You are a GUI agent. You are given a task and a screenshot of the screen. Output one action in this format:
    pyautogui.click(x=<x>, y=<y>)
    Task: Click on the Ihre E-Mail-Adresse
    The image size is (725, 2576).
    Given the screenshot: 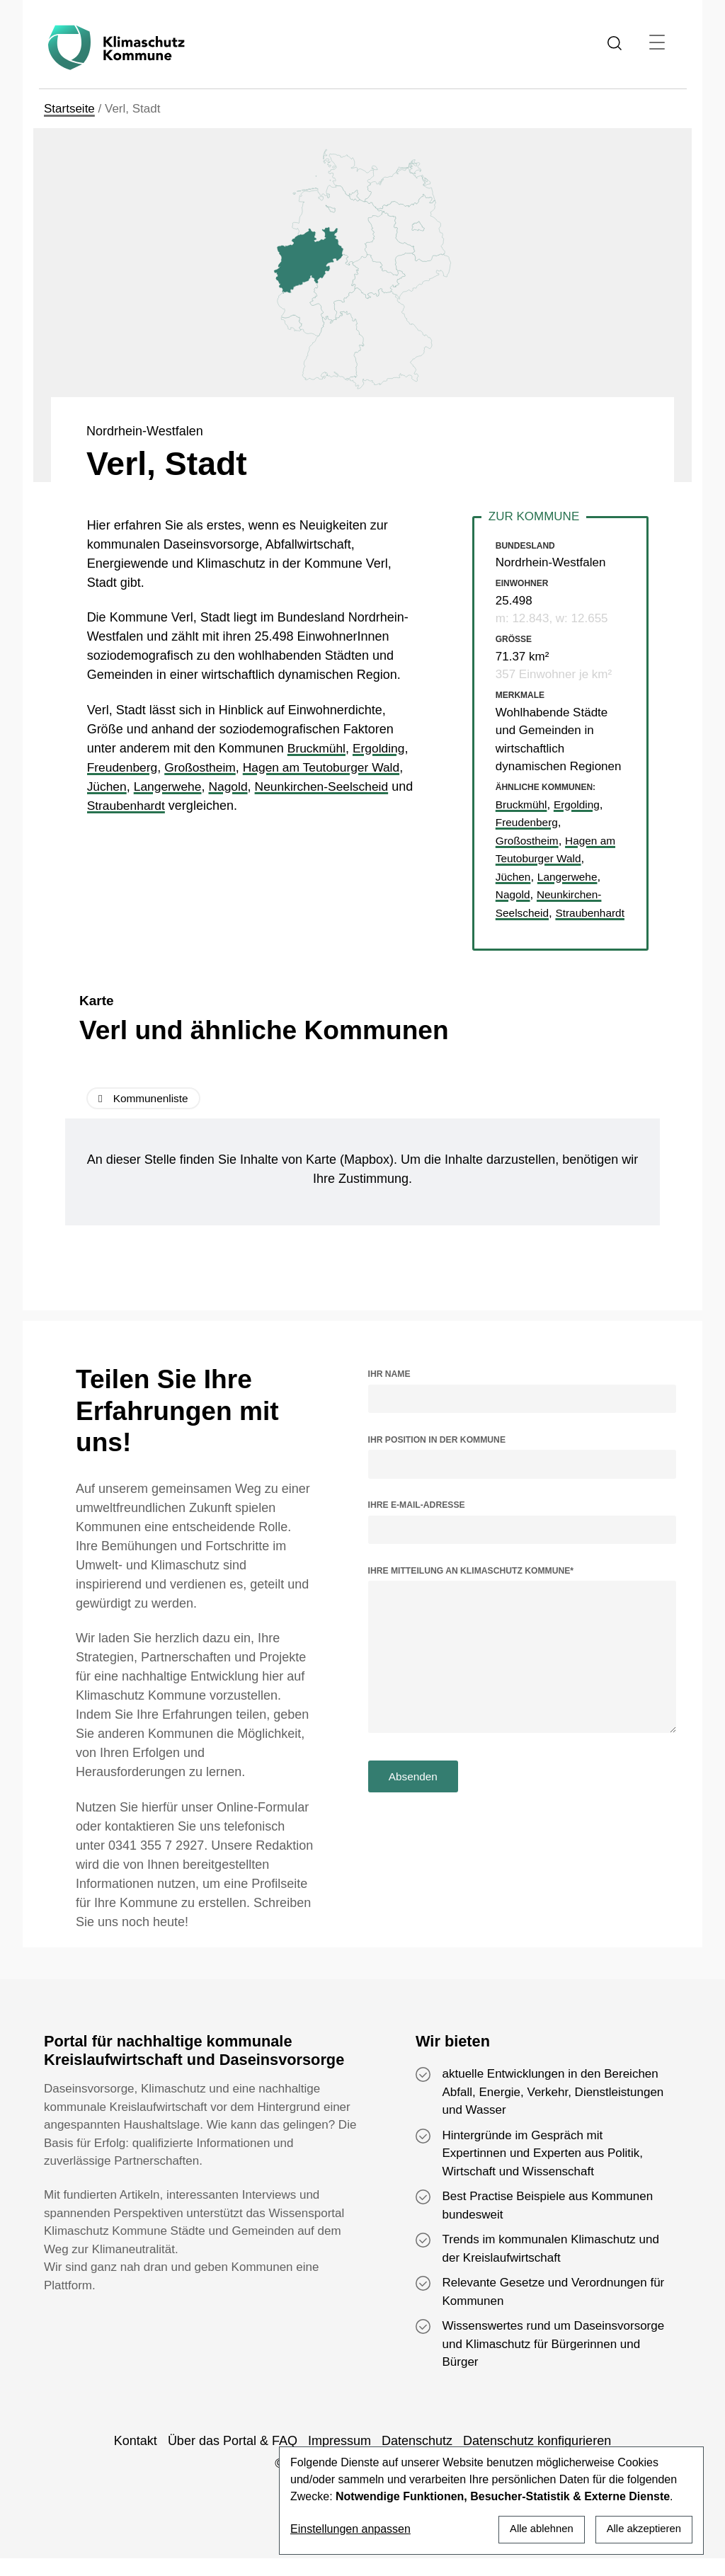 What is the action you would take?
    pyautogui.click(x=416, y=1523)
    